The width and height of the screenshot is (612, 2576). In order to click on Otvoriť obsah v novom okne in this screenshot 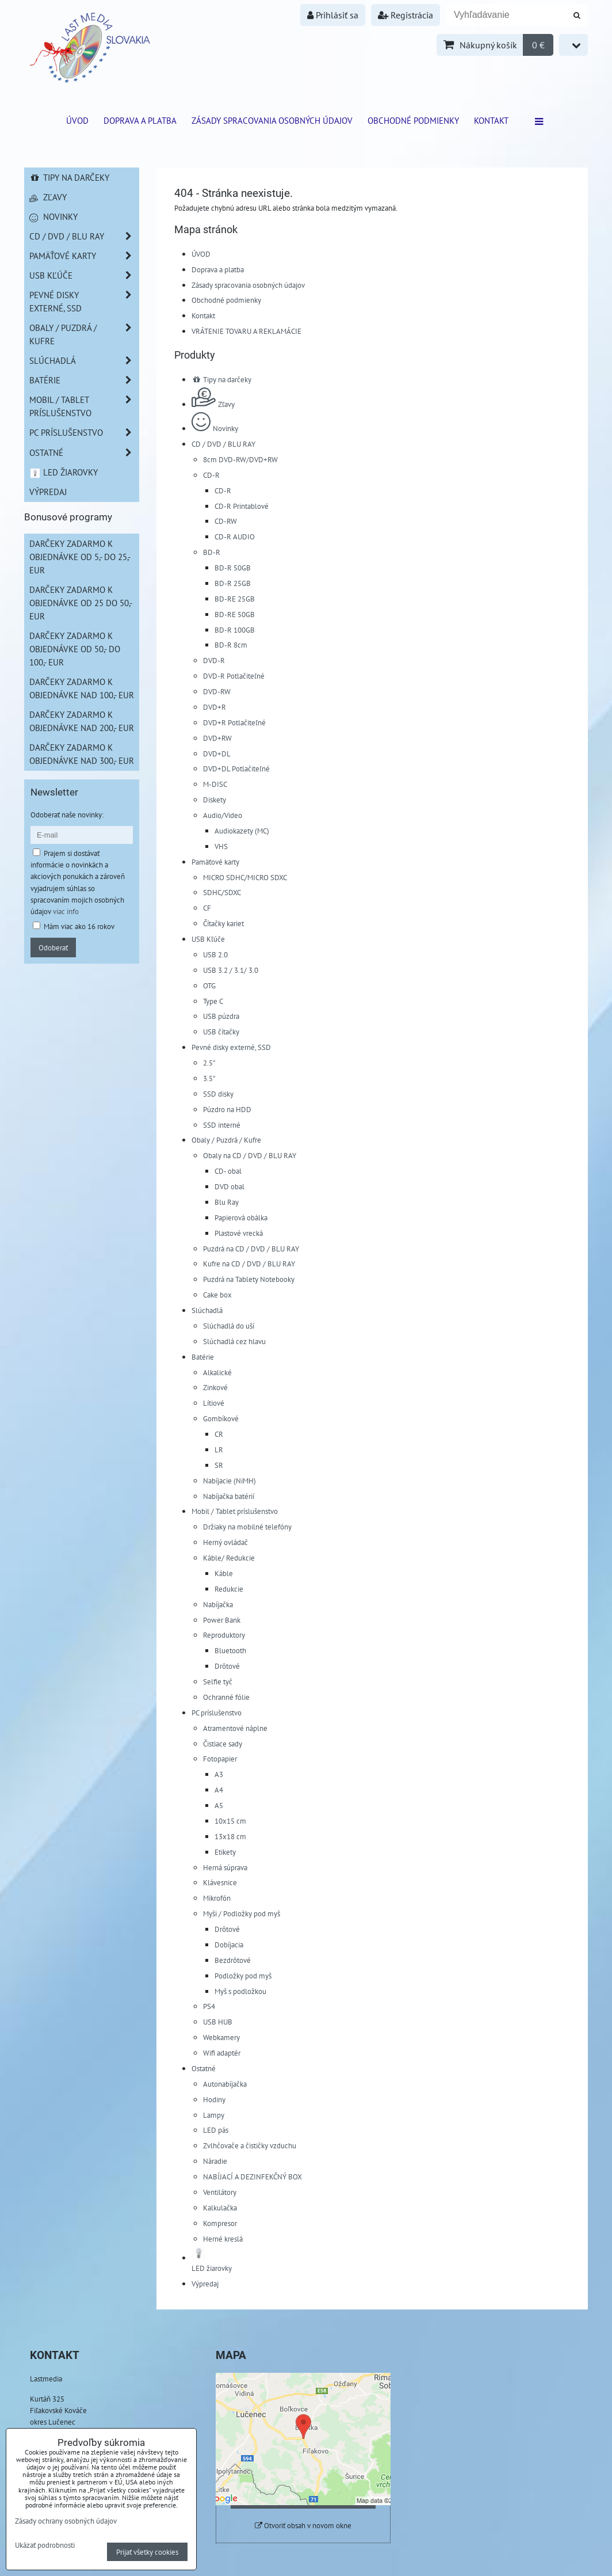, I will do `click(303, 2526)`.